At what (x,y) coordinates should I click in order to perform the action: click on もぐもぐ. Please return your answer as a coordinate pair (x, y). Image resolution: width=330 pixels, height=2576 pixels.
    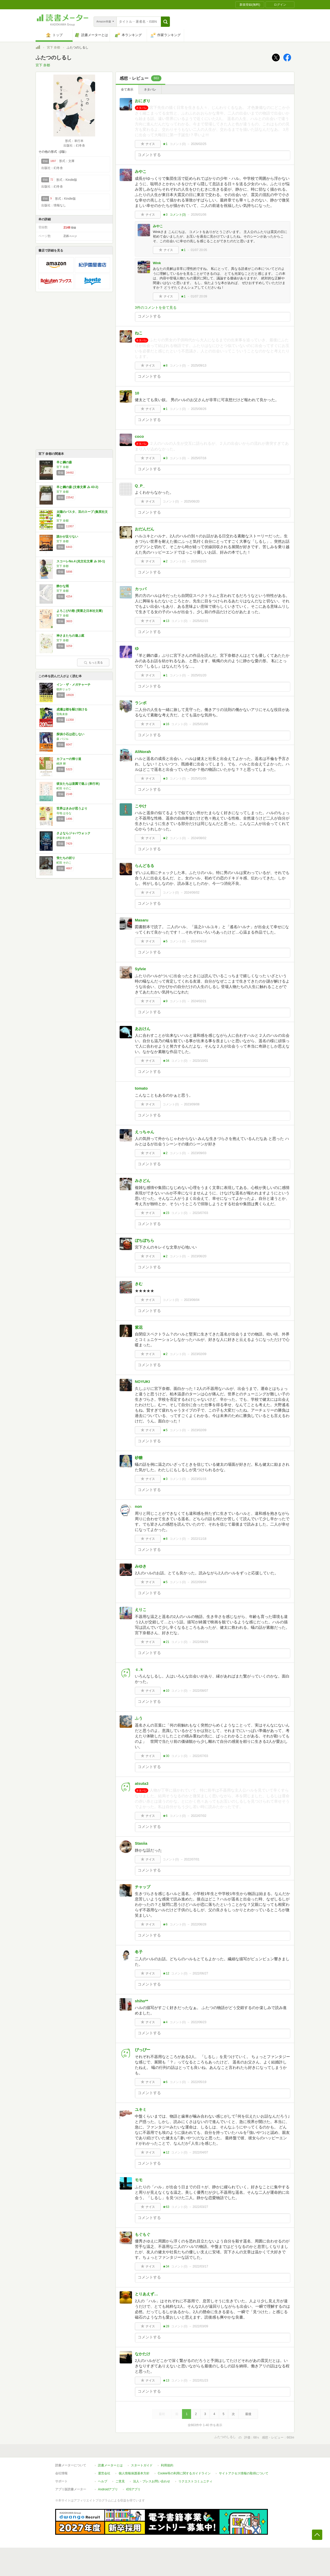
    Looking at the image, I should click on (142, 2234).